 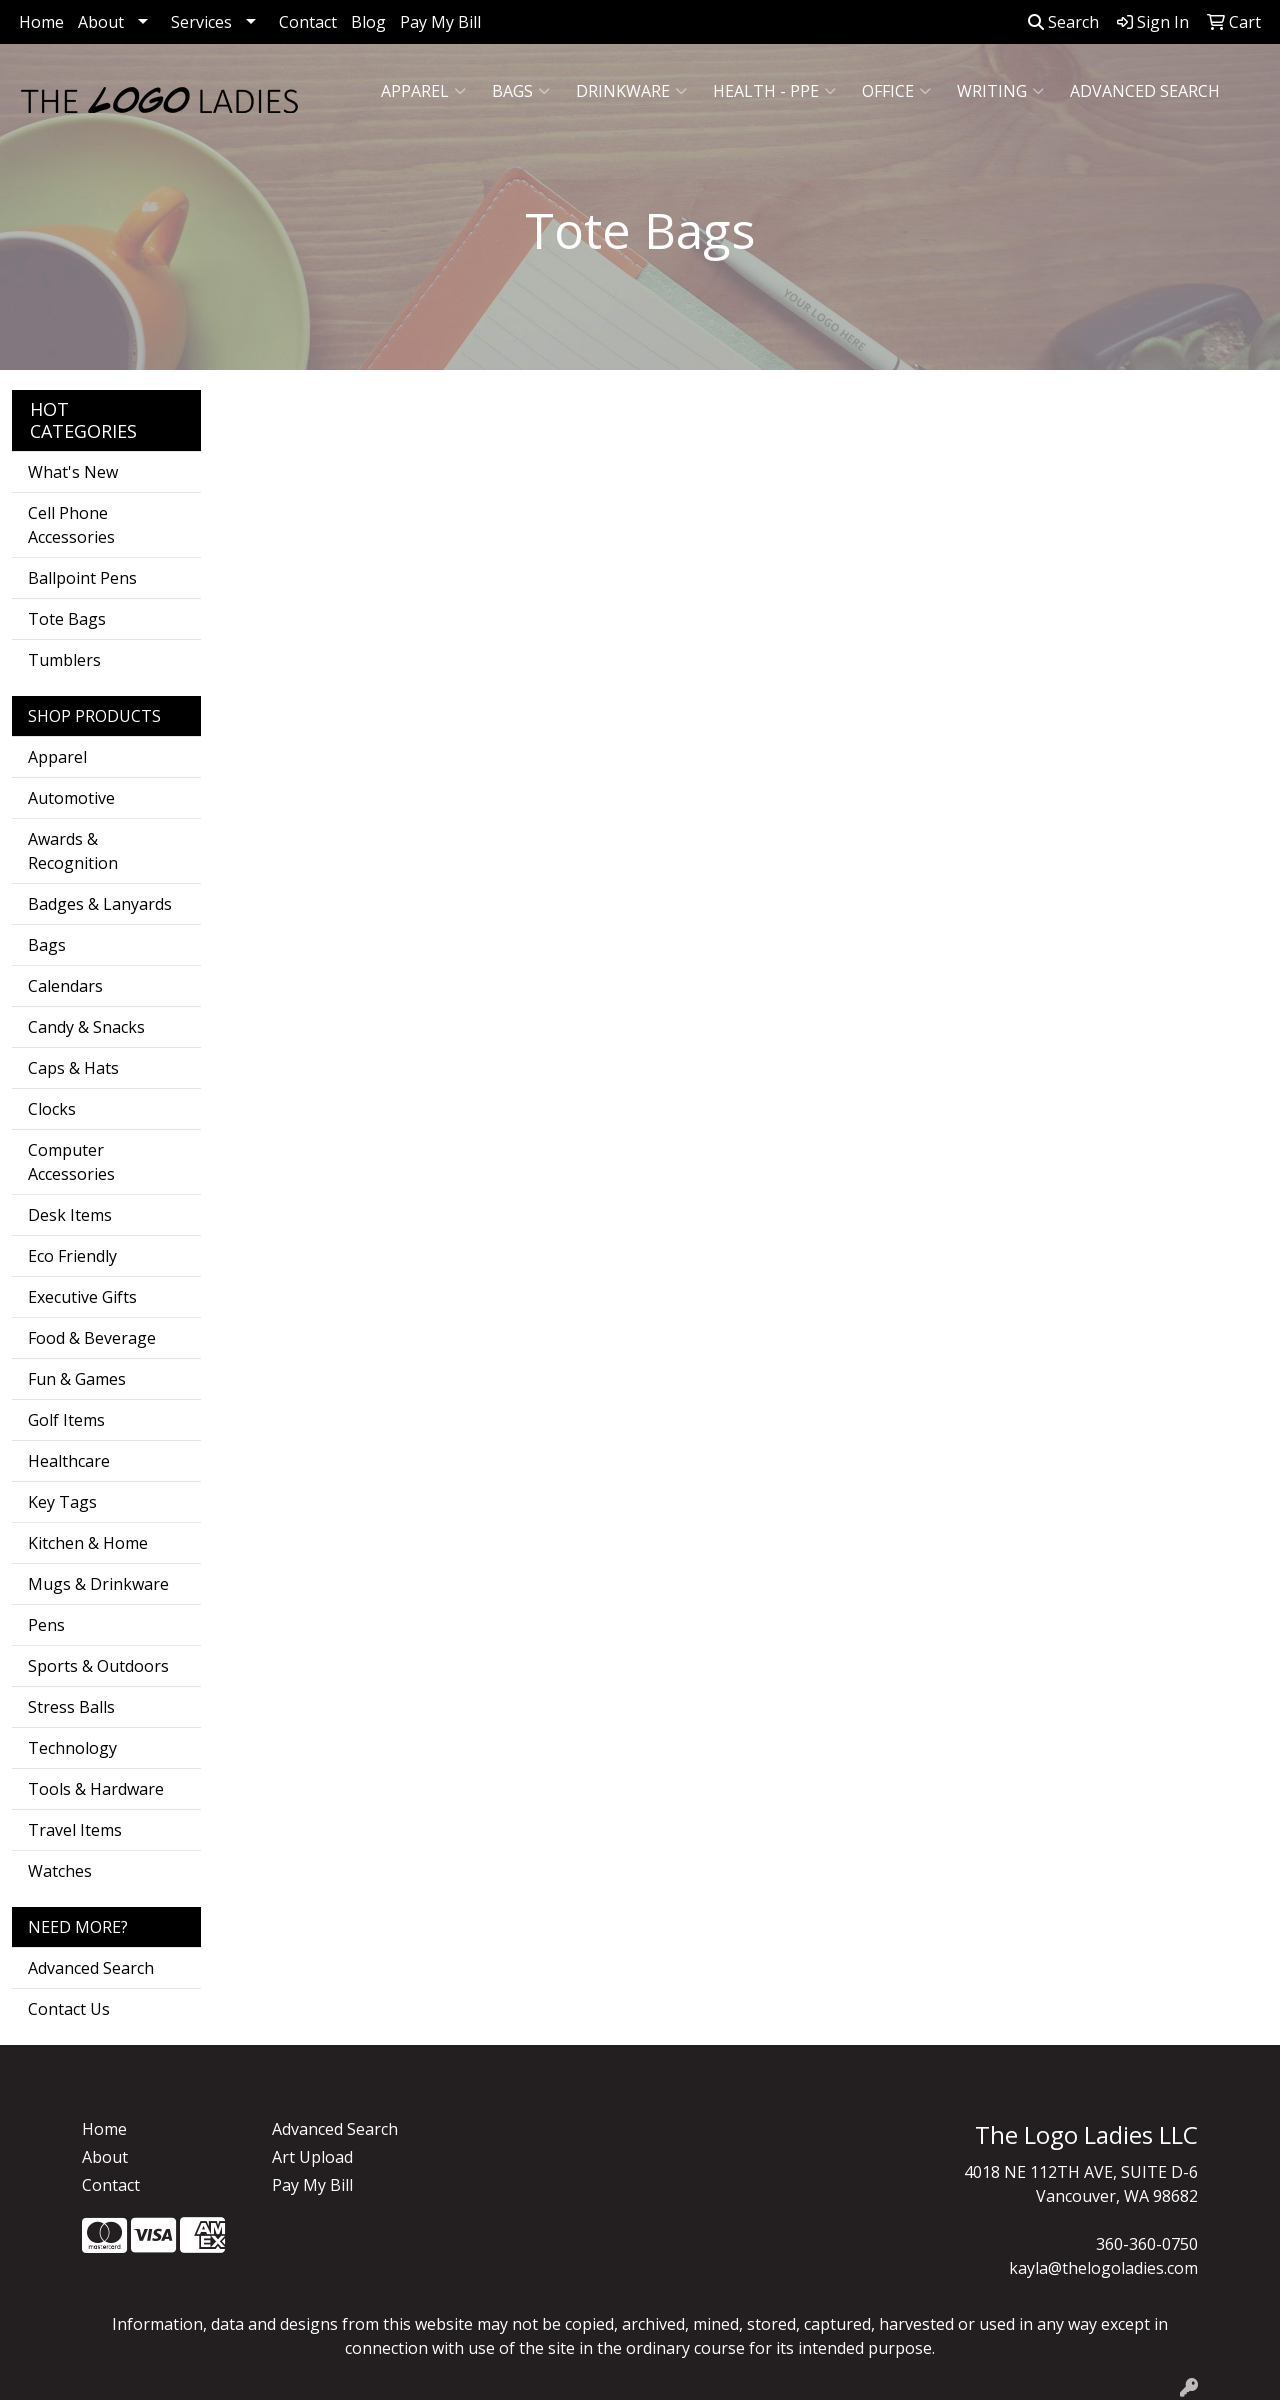 What do you see at coordinates (98, 1666) in the screenshot?
I see `Sports & Outdoors` at bounding box center [98, 1666].